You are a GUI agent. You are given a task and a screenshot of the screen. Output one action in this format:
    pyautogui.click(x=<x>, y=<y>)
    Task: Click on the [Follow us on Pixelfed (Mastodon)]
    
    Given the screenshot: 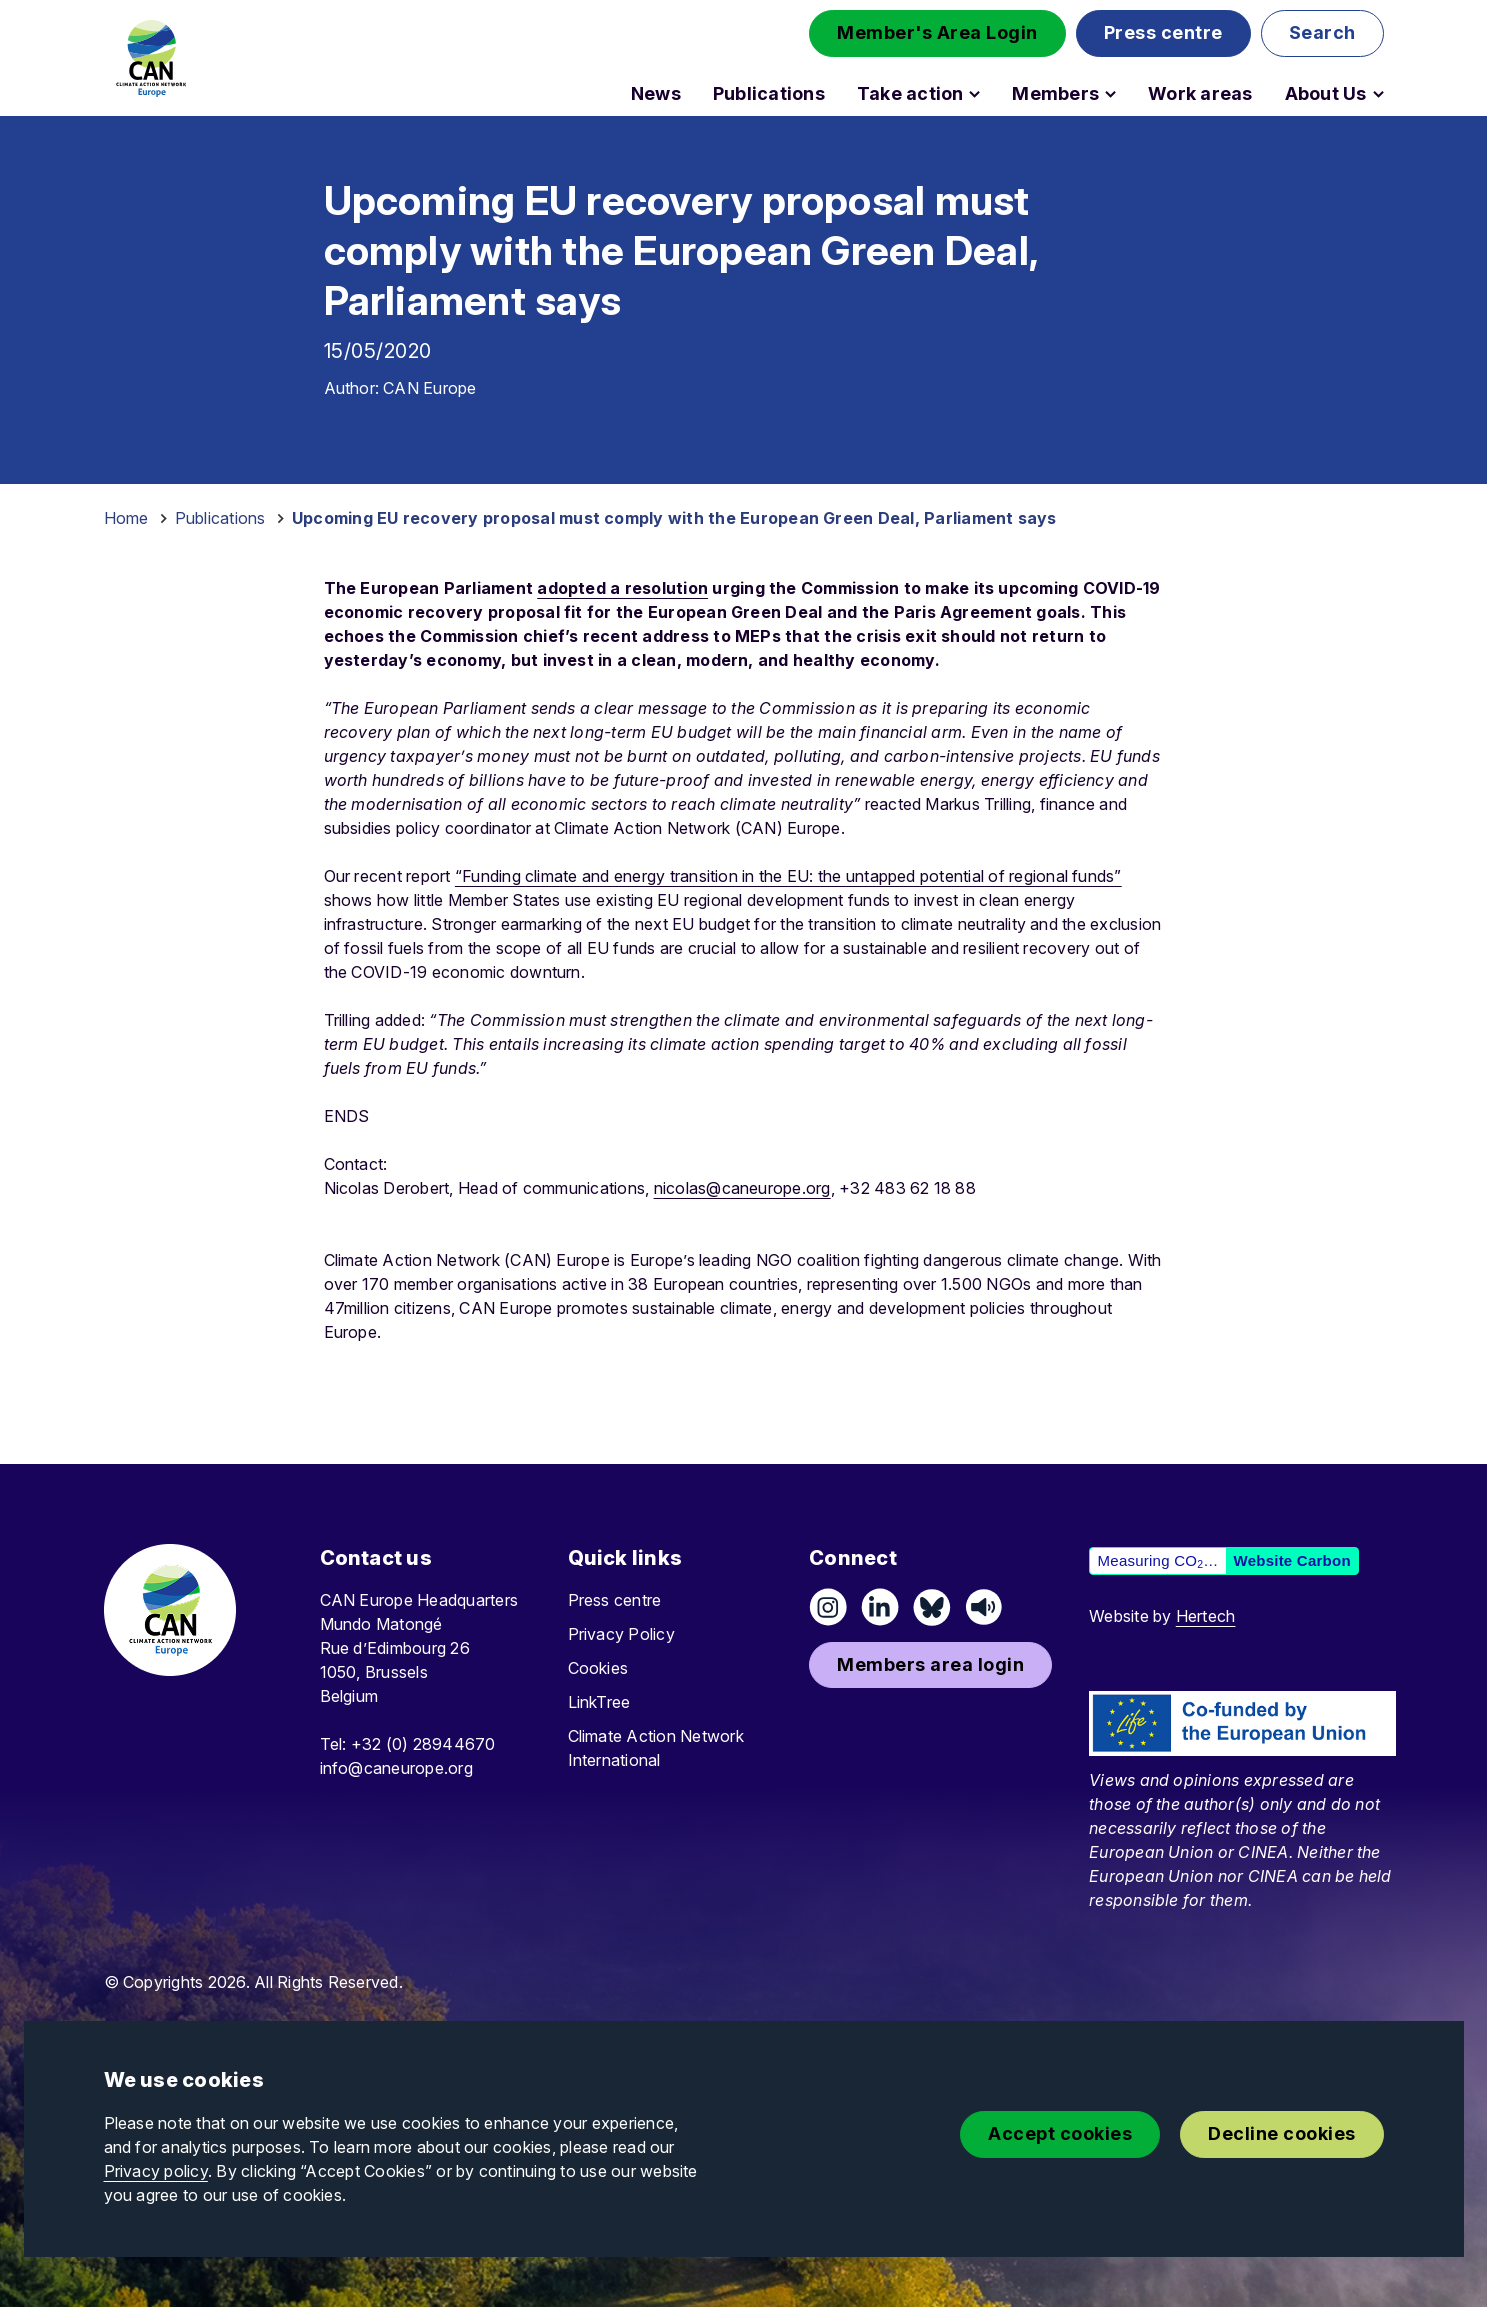 What is the action you would take?
    pyautogui.click(x=932, y=1607)
    